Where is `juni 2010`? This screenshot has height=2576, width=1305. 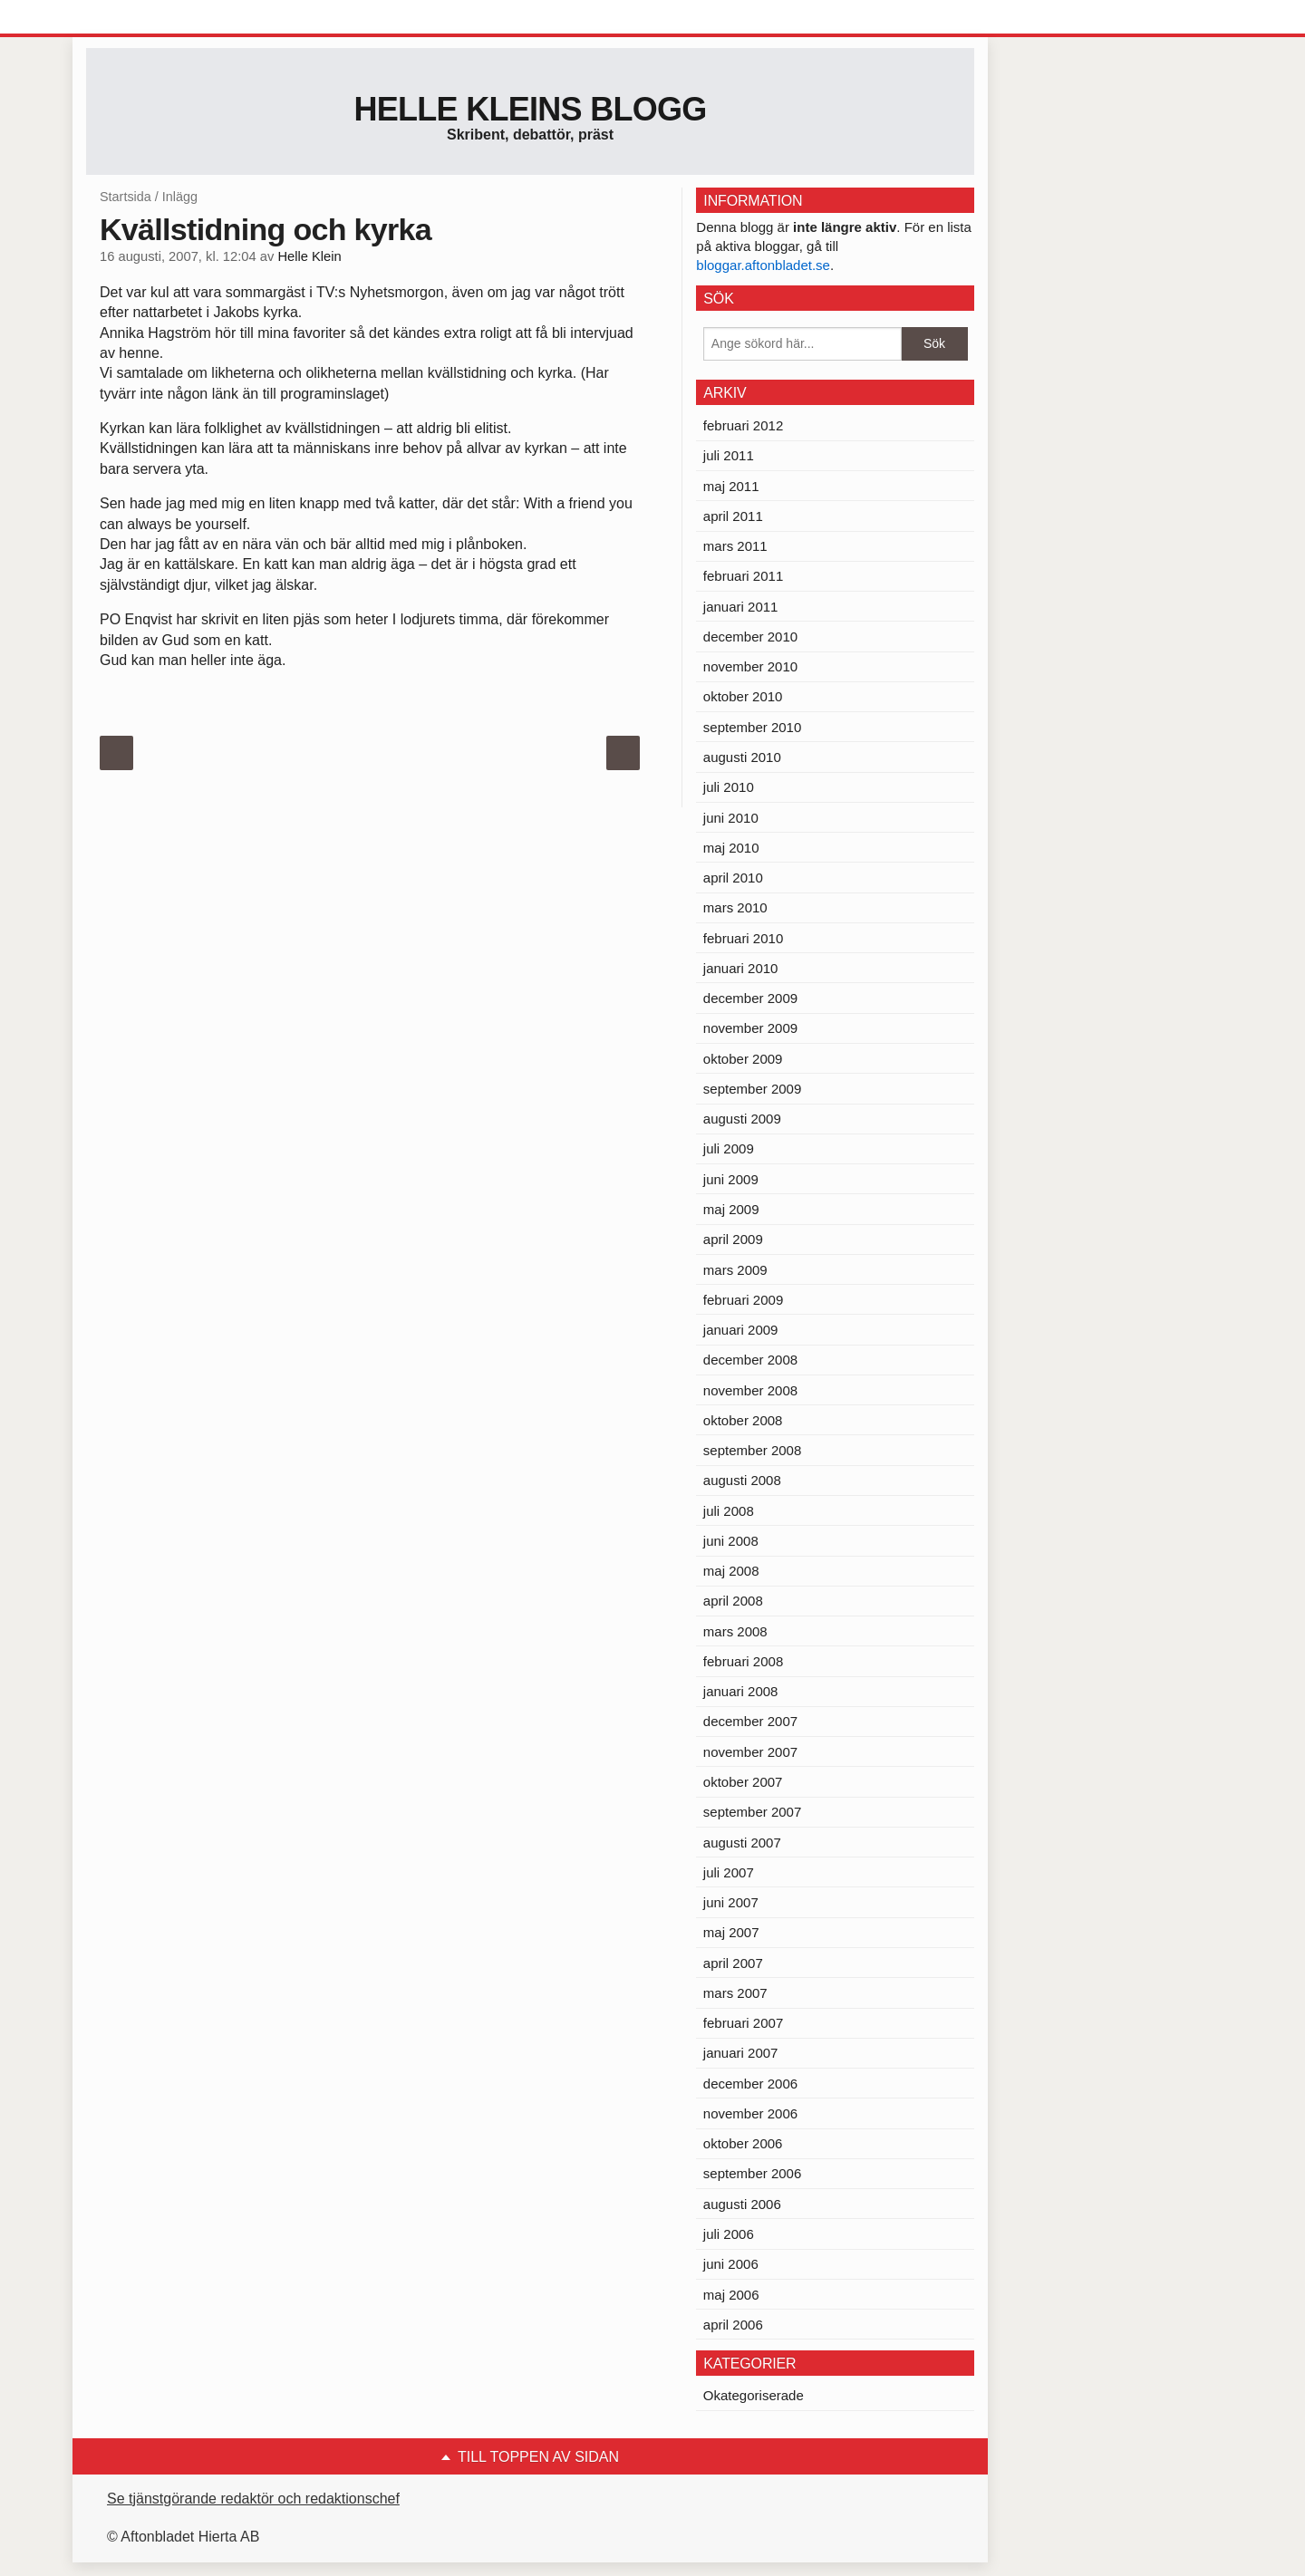
juni 2010 is located at coordinates (731, 817).